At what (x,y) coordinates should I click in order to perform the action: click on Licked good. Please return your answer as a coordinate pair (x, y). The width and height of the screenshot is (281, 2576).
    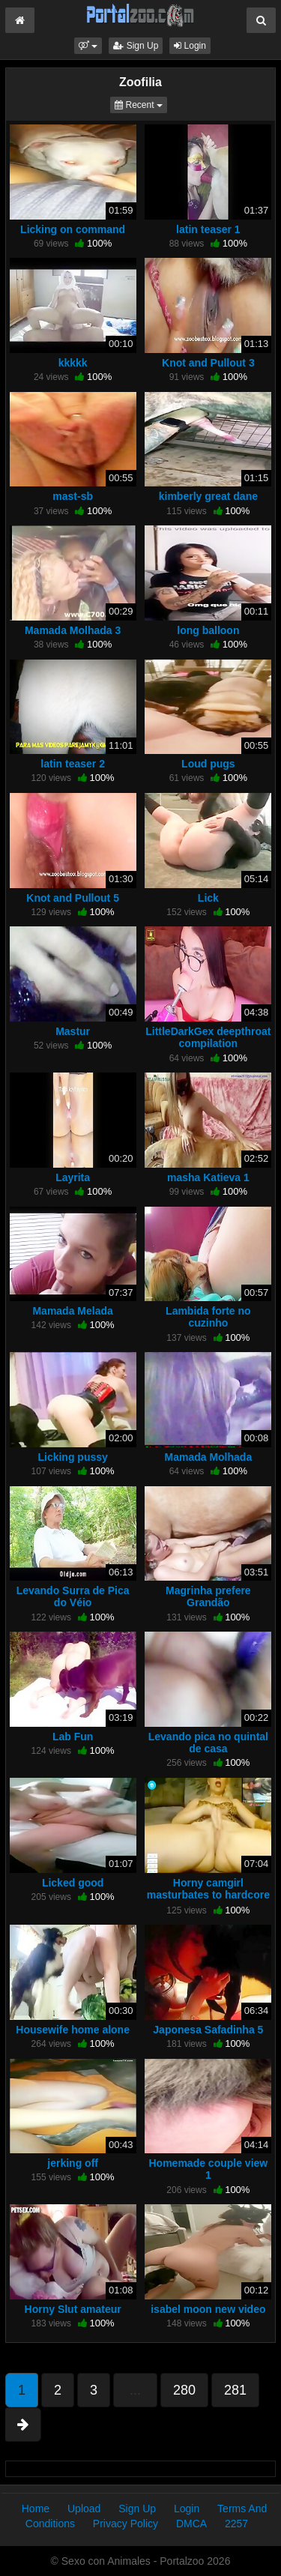
    Looking at the image, I should click on (72, 1883).